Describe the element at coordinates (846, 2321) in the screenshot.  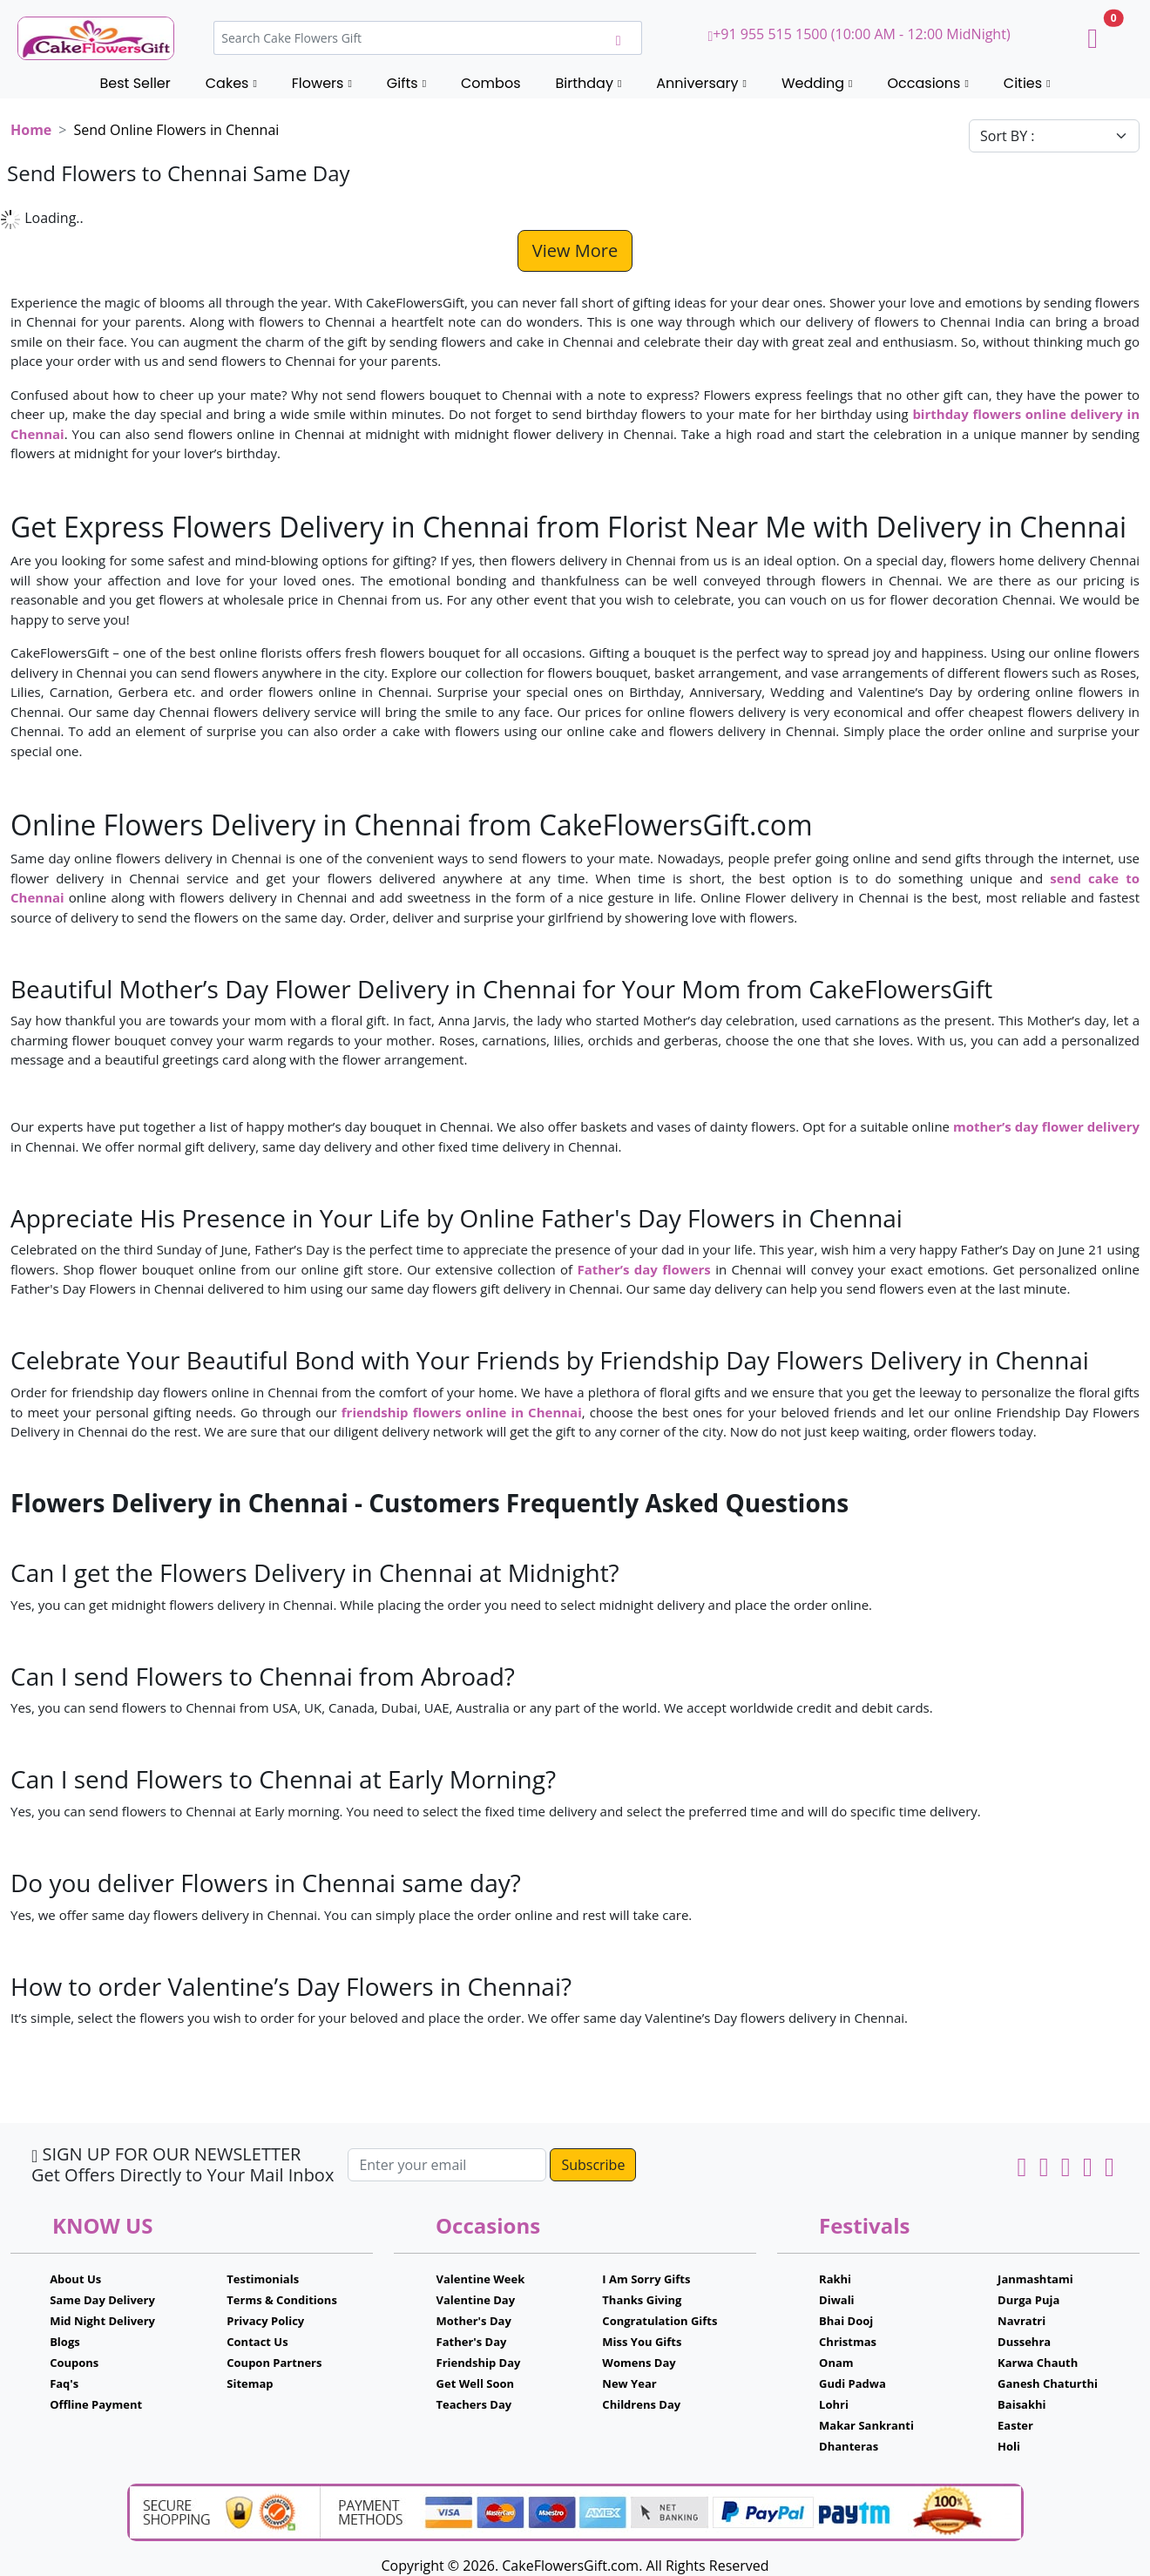
I see `Bhai Dooj` at that location.